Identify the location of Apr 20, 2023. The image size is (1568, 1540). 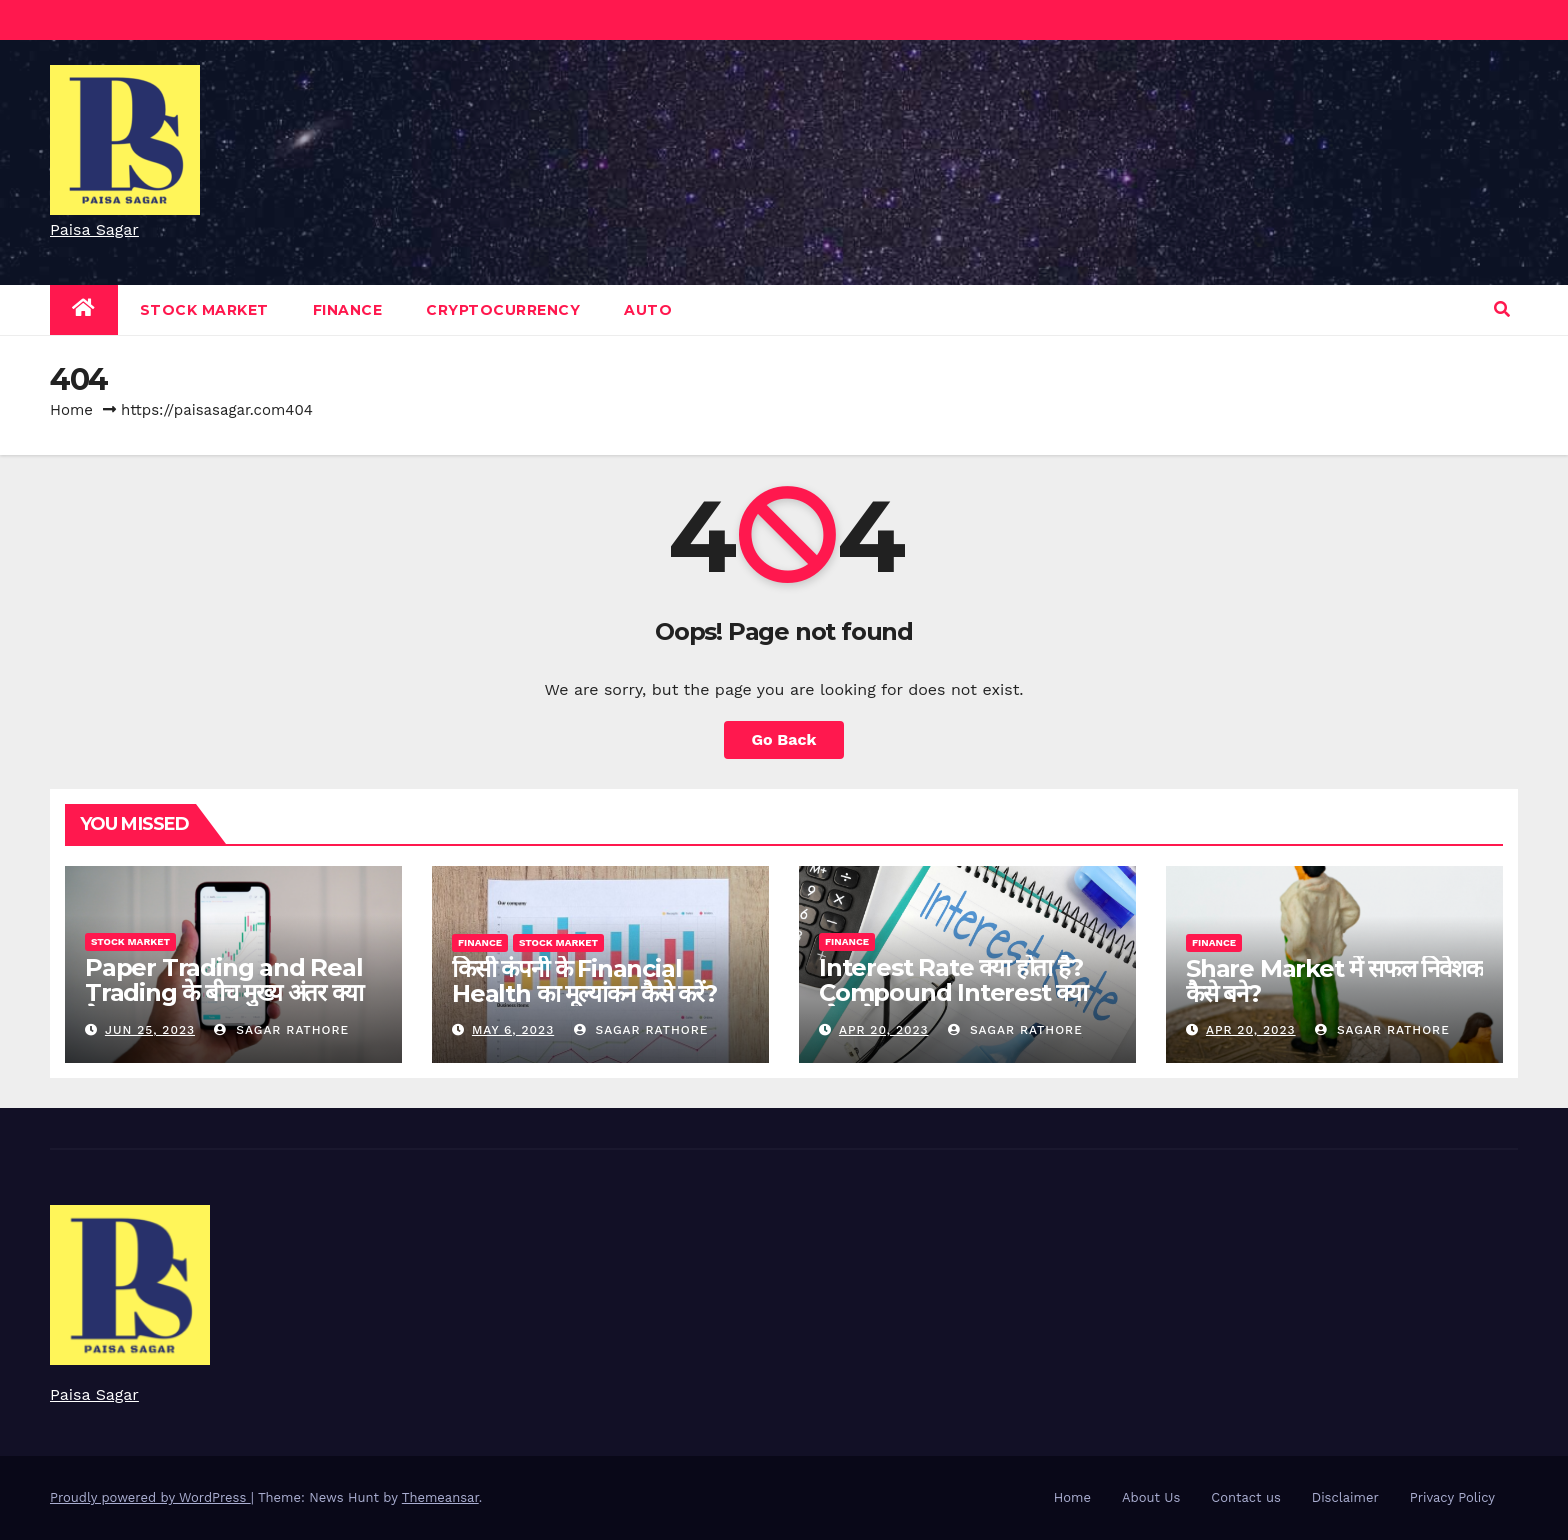
(884, 1030).